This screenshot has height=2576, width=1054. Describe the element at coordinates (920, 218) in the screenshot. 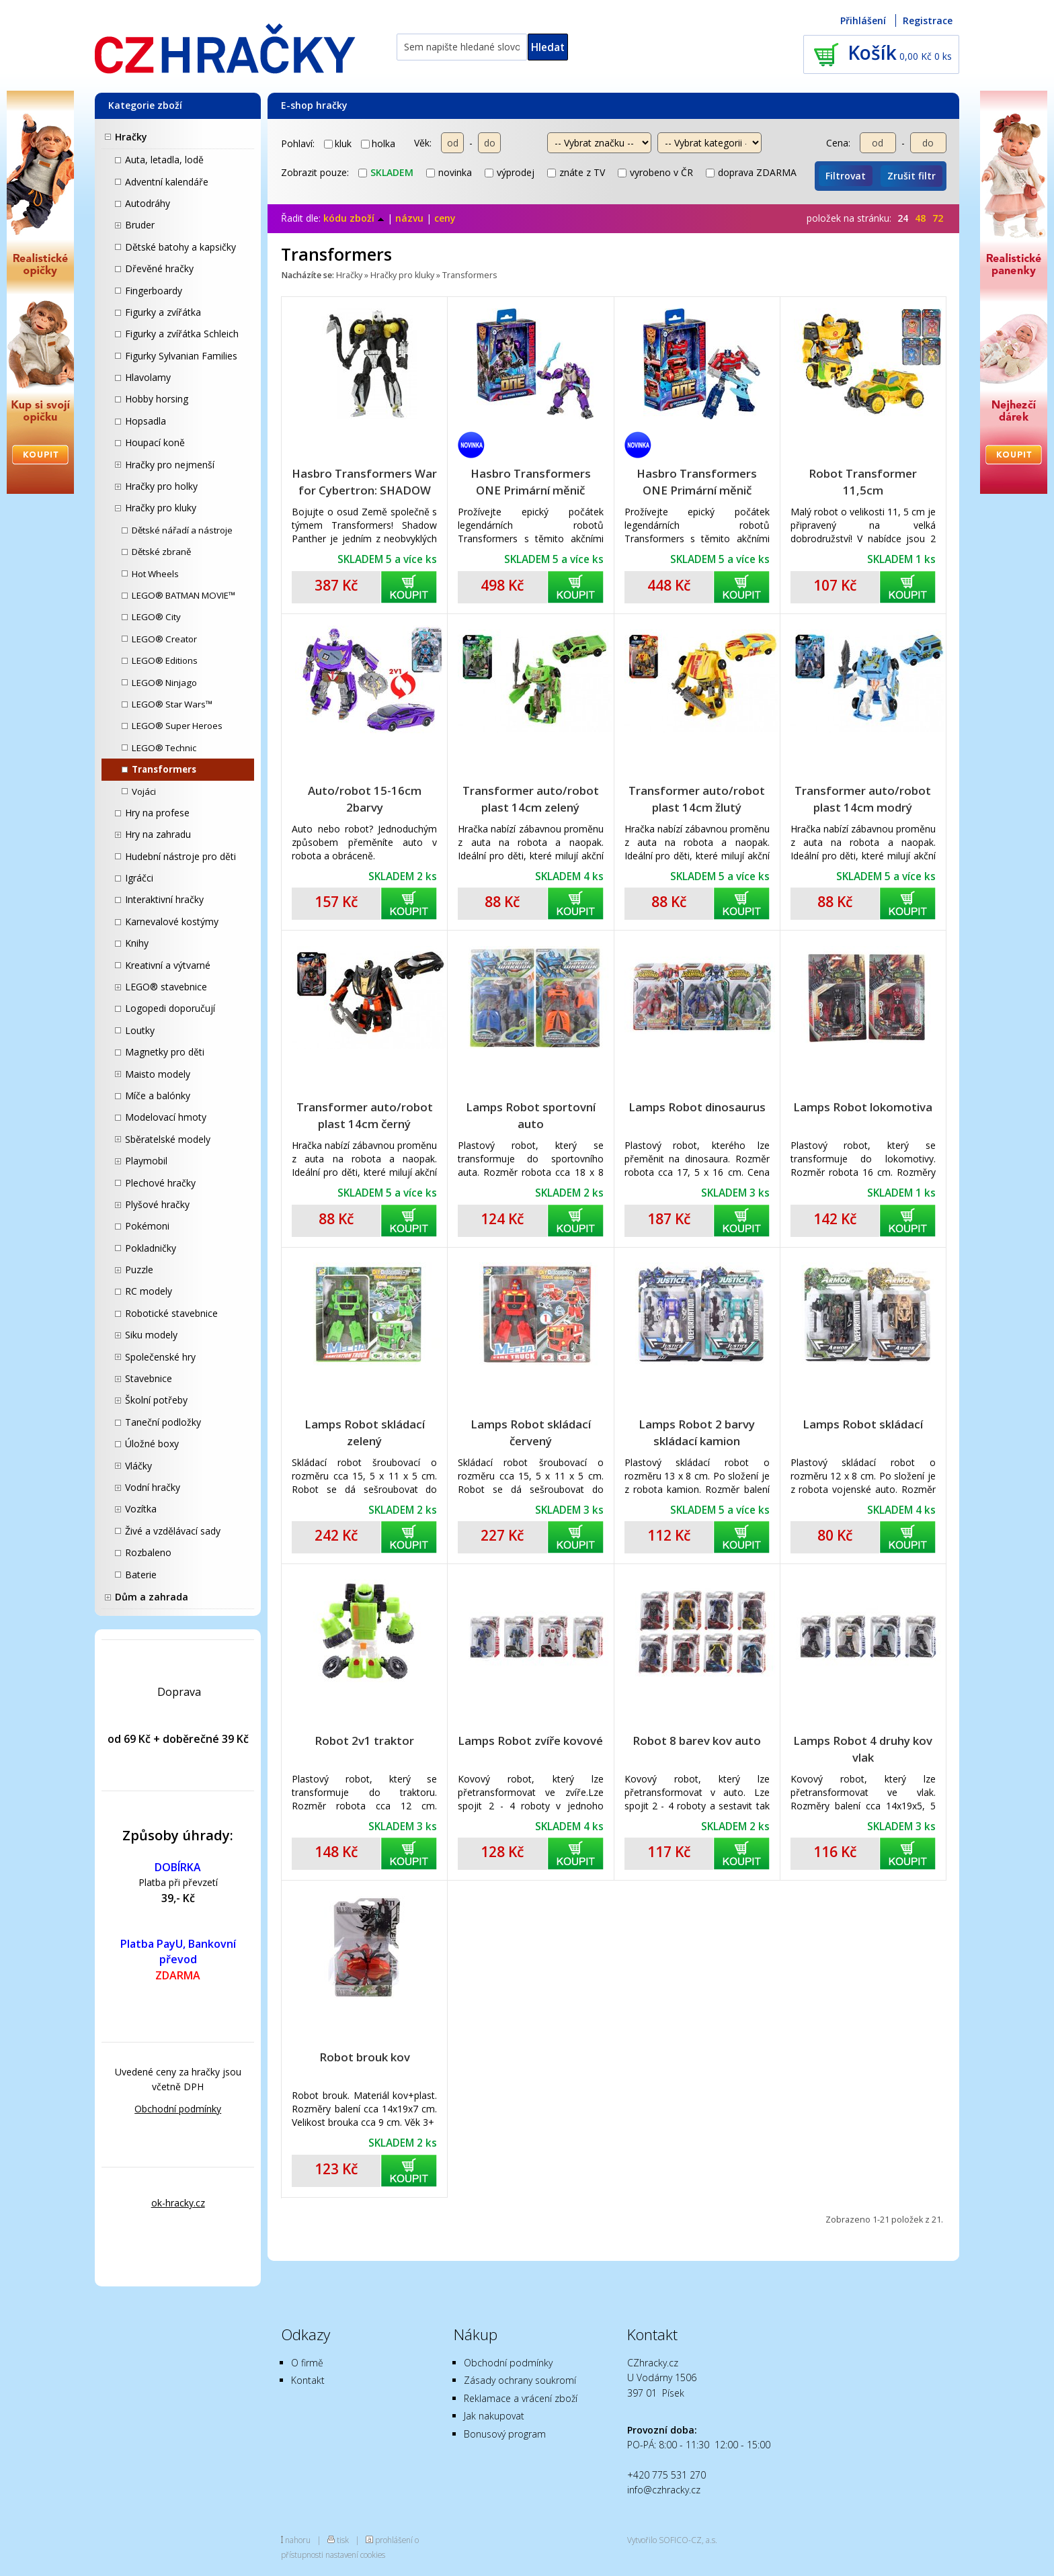

I see `48` at that location.